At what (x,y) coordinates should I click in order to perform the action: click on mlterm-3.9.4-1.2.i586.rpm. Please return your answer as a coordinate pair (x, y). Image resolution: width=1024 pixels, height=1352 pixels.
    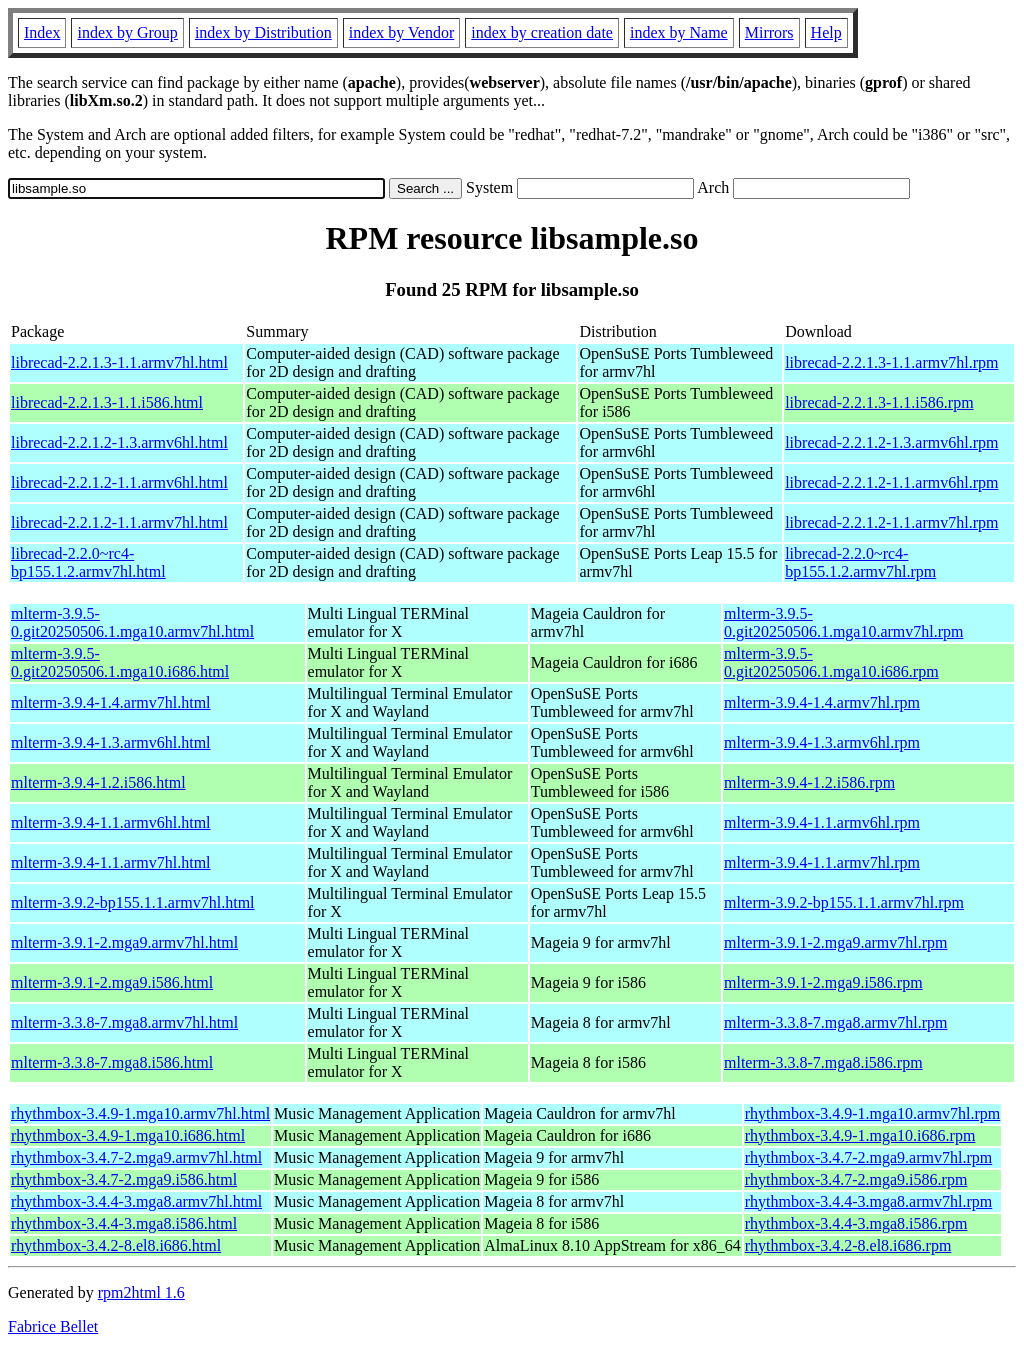
    Looking at the image, I should click on (809, 782).